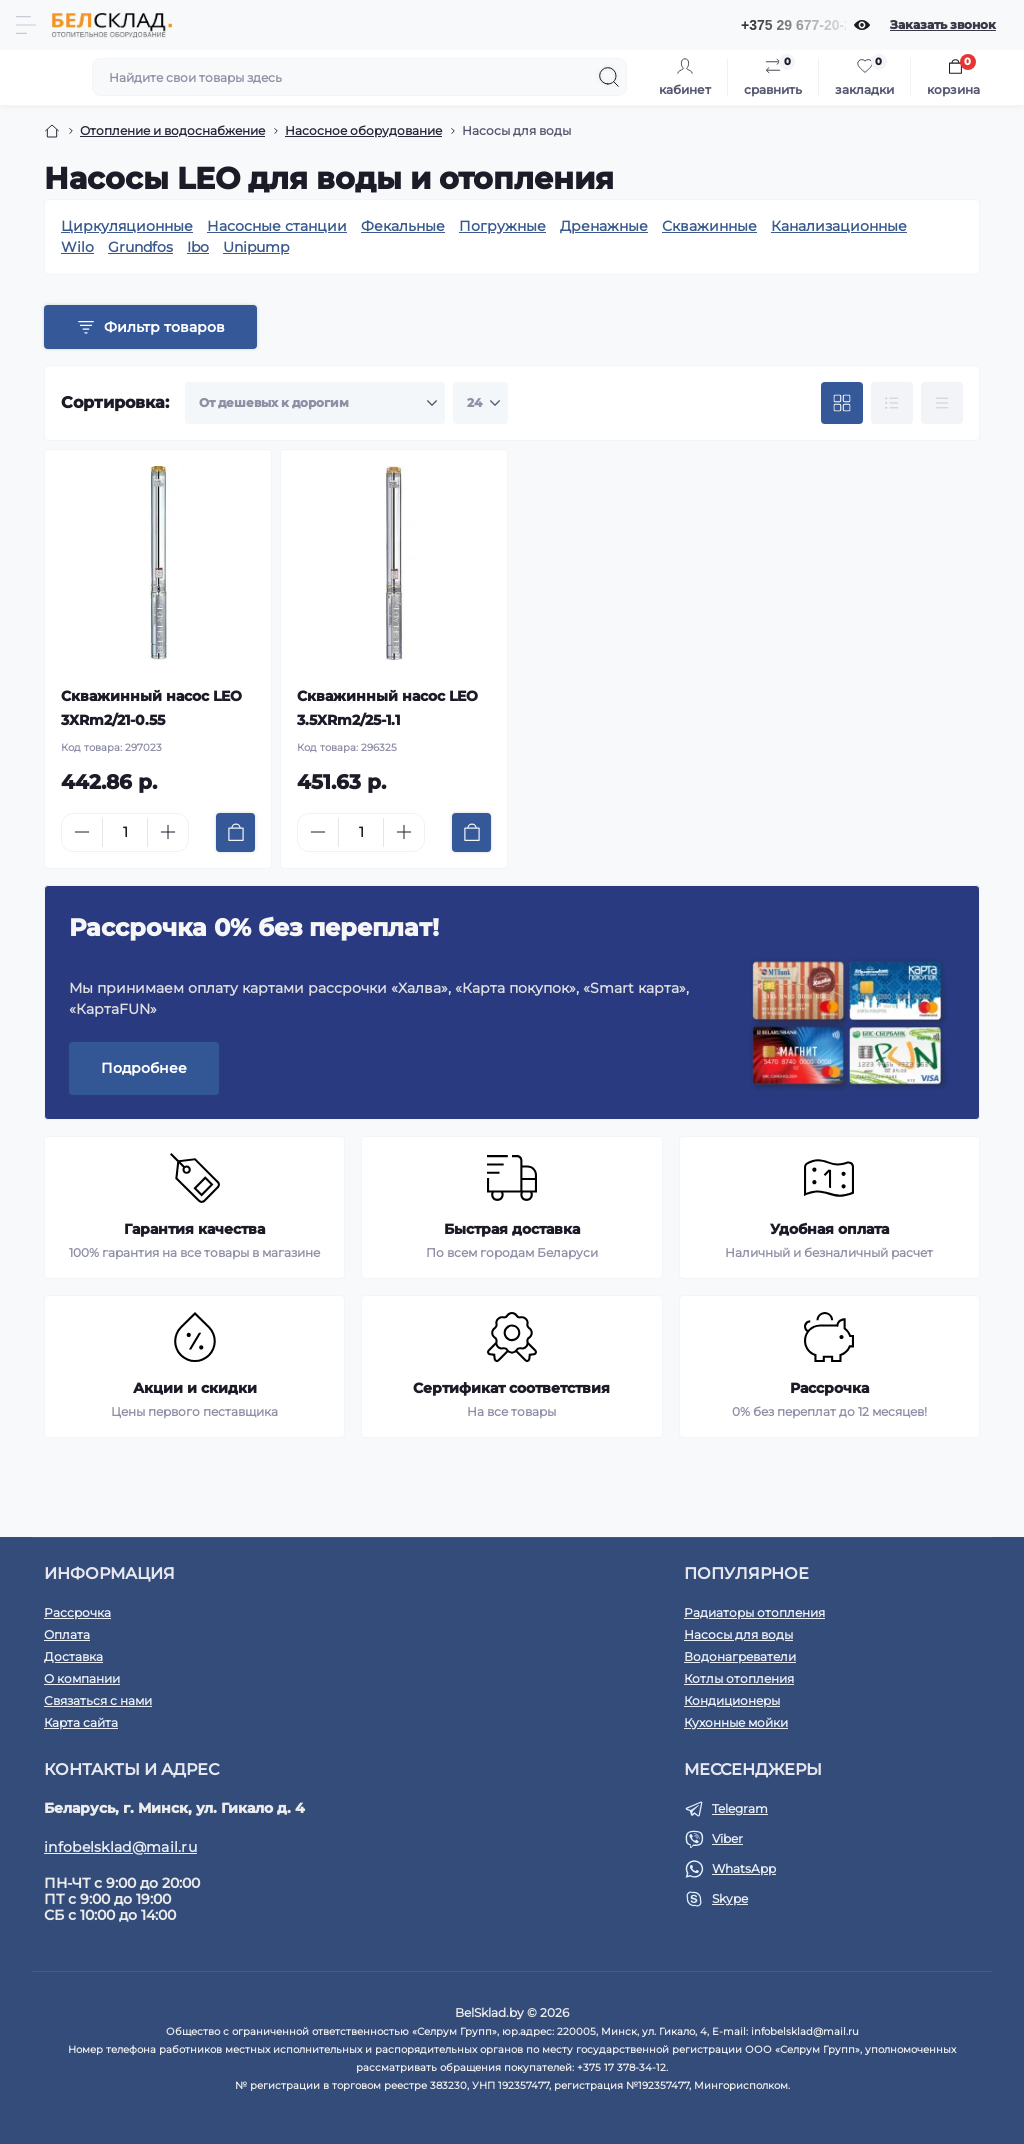 The image size is (1024, 2144). I want to click on infobelsklad@mail.ru, so click(120, 1847).